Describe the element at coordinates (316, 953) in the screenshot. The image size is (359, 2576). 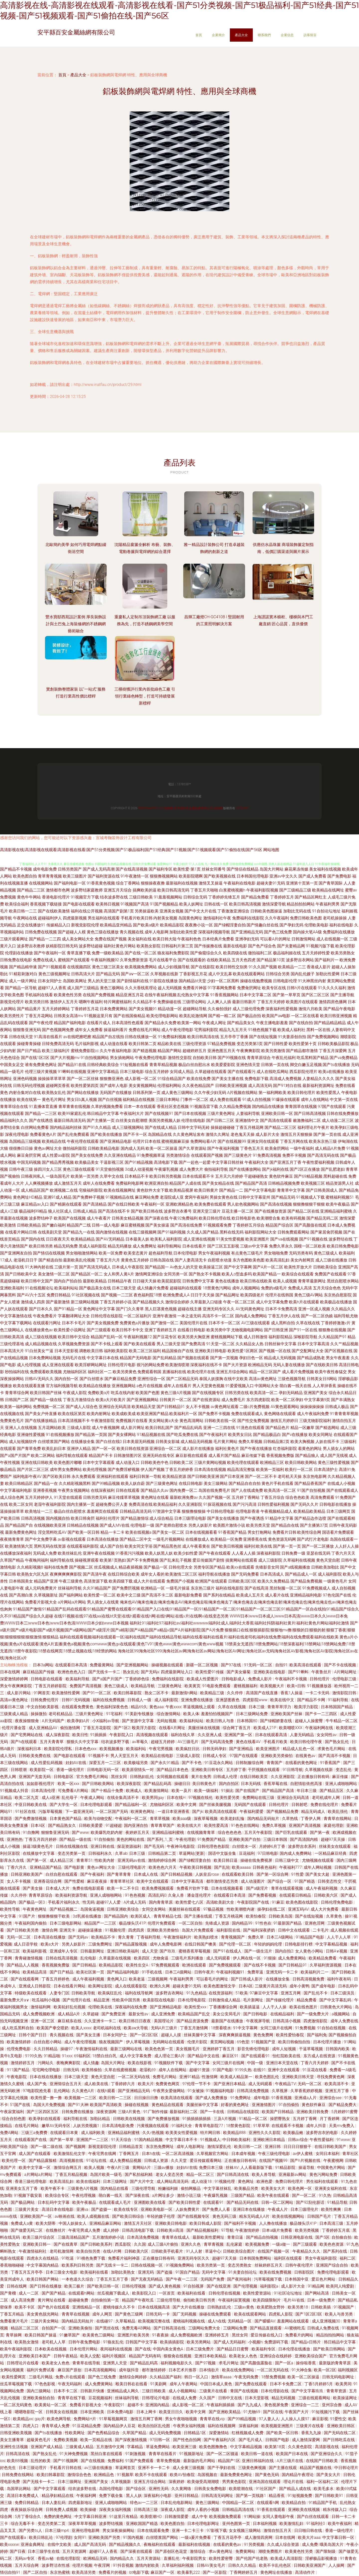
I see `五月天婷婷性爱` at that location.